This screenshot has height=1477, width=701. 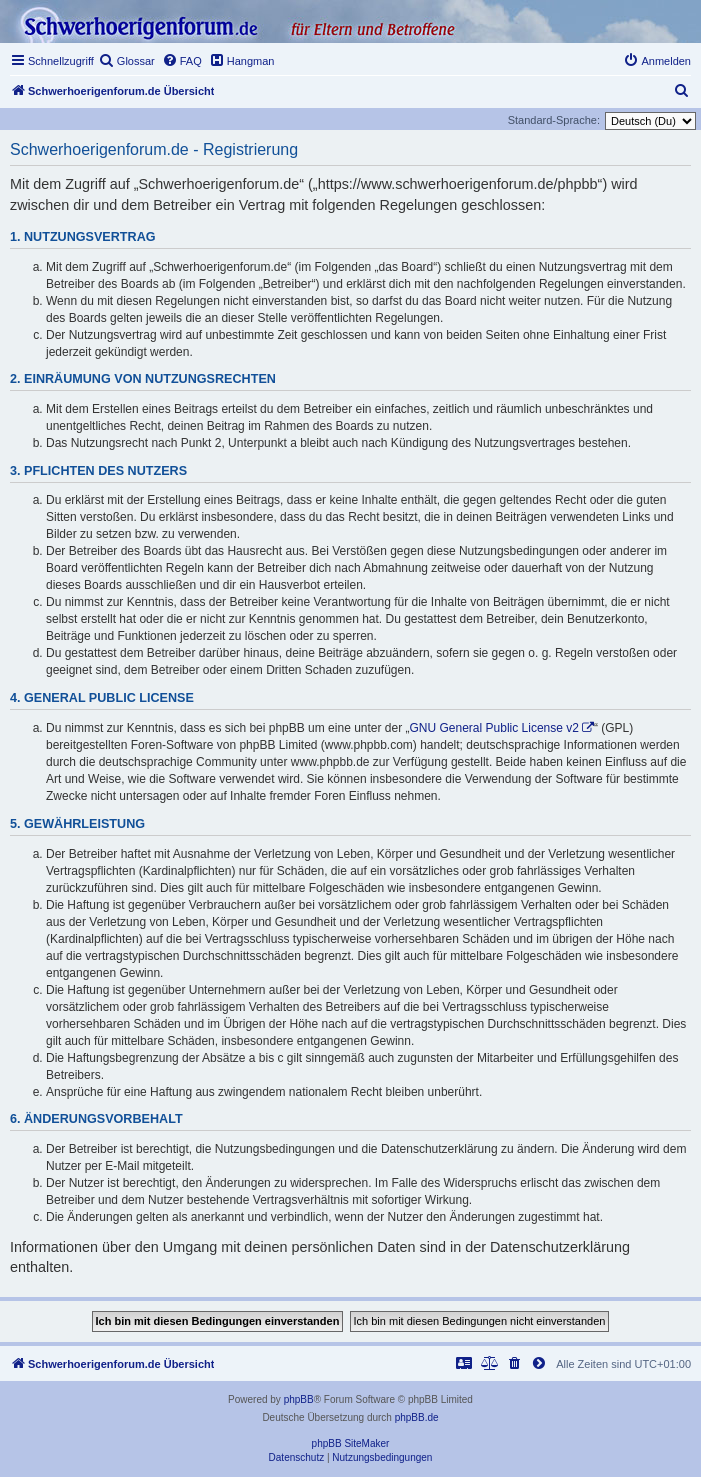 What do you see at coordinates (127, 61) in the screenshot?
I see `[menuitem]` at bounding box center [127, 61].